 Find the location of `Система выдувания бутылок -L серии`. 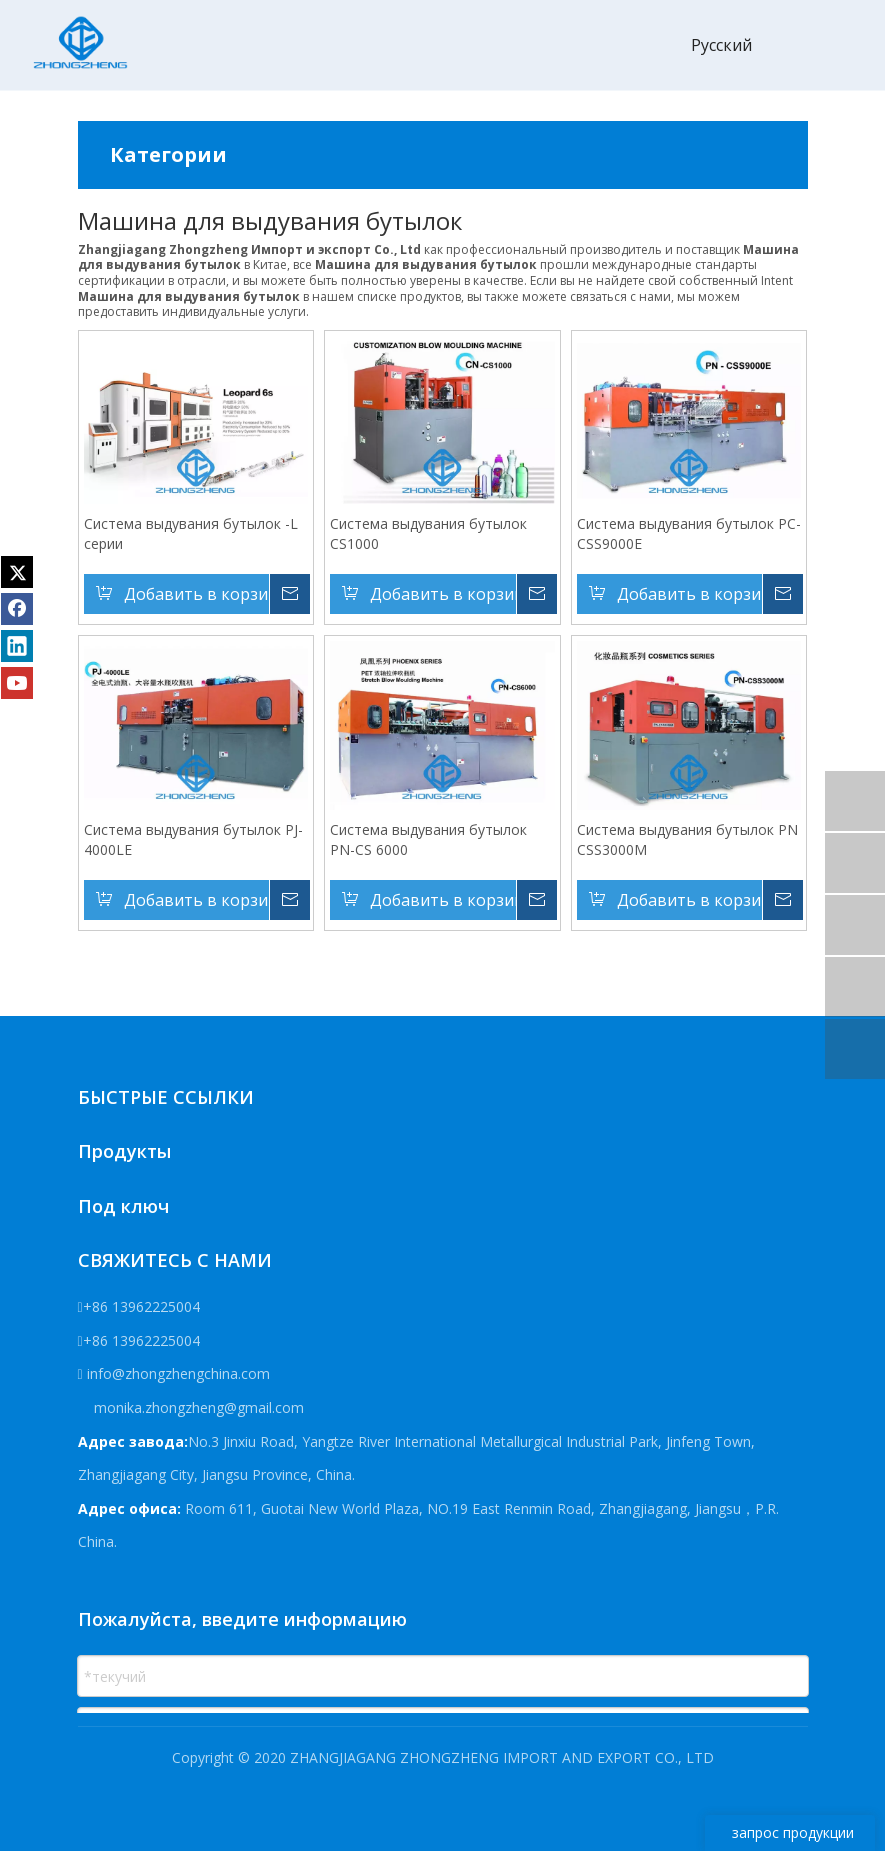

Система выдувания бутылок -L серии is located at coordinates (191, 534).